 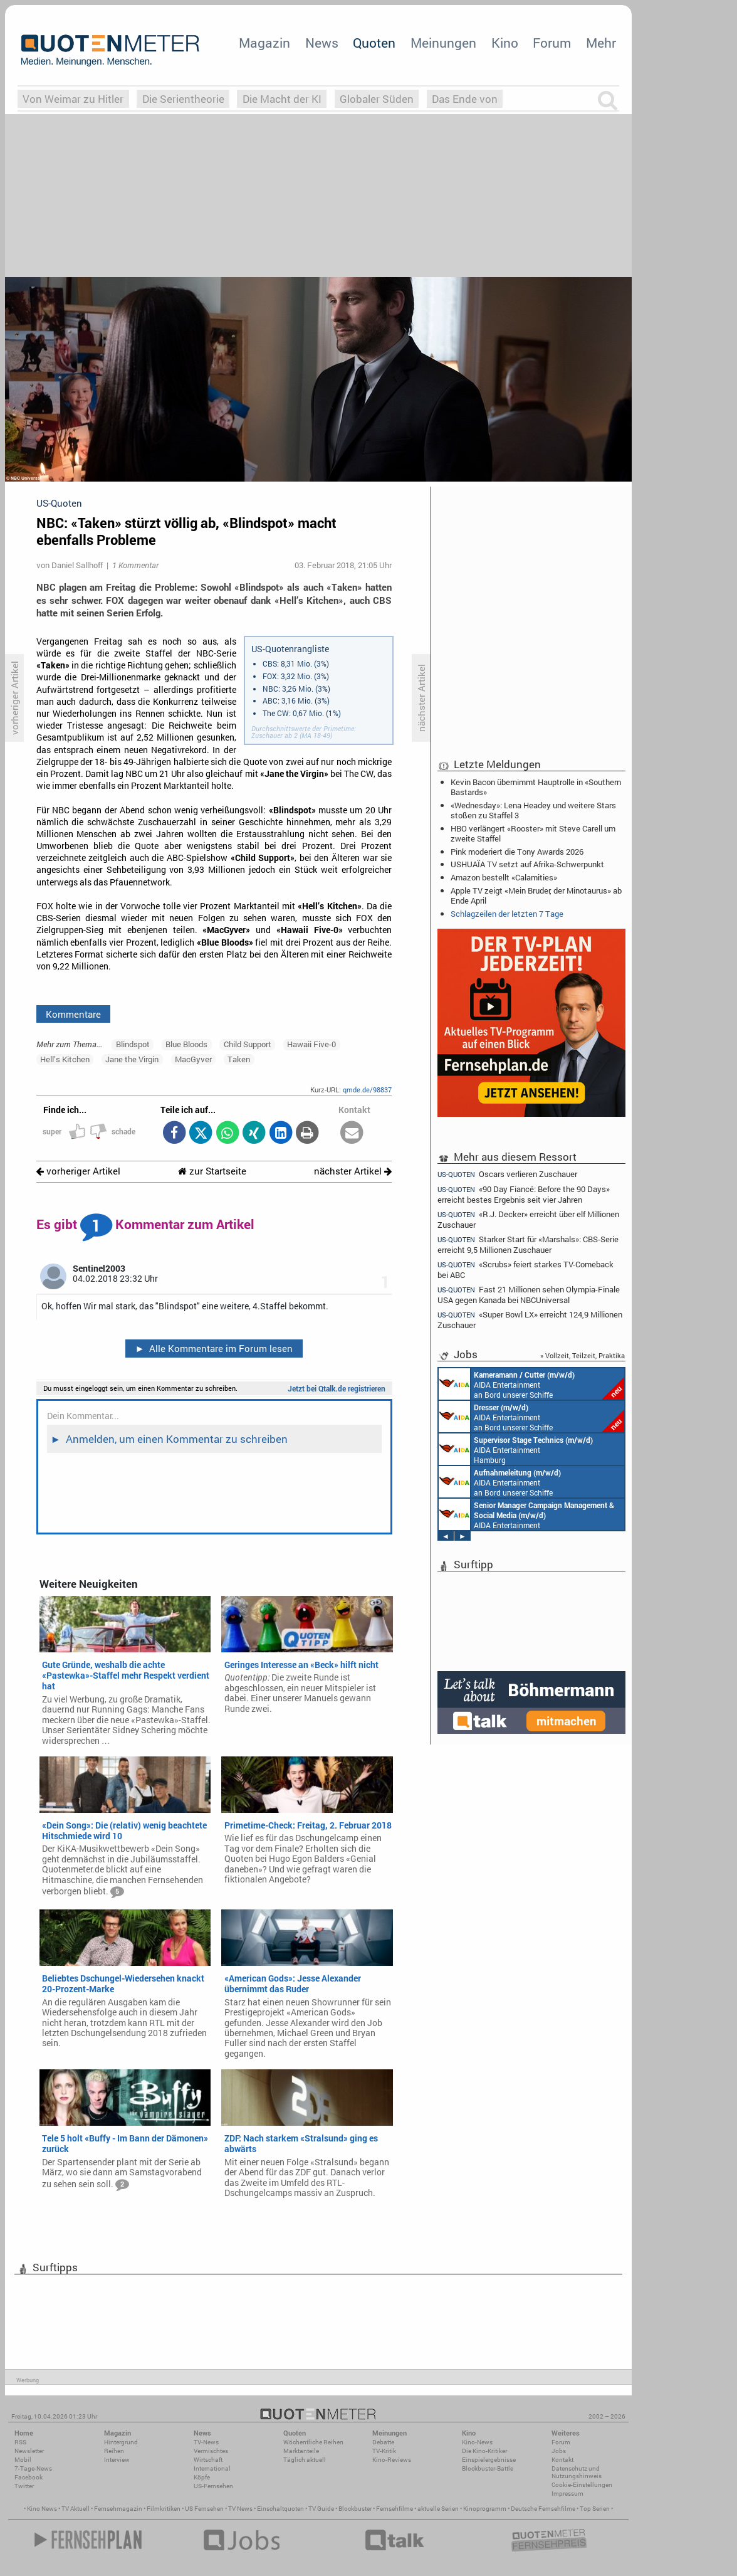 What do you see at coordinates (528, 1244) in the screenshot?
I see `Starker Start für «Marshals»: CBS-Serie erreicht 9,5 Millionen Zuschauer` at bounding box center [528, 1244].